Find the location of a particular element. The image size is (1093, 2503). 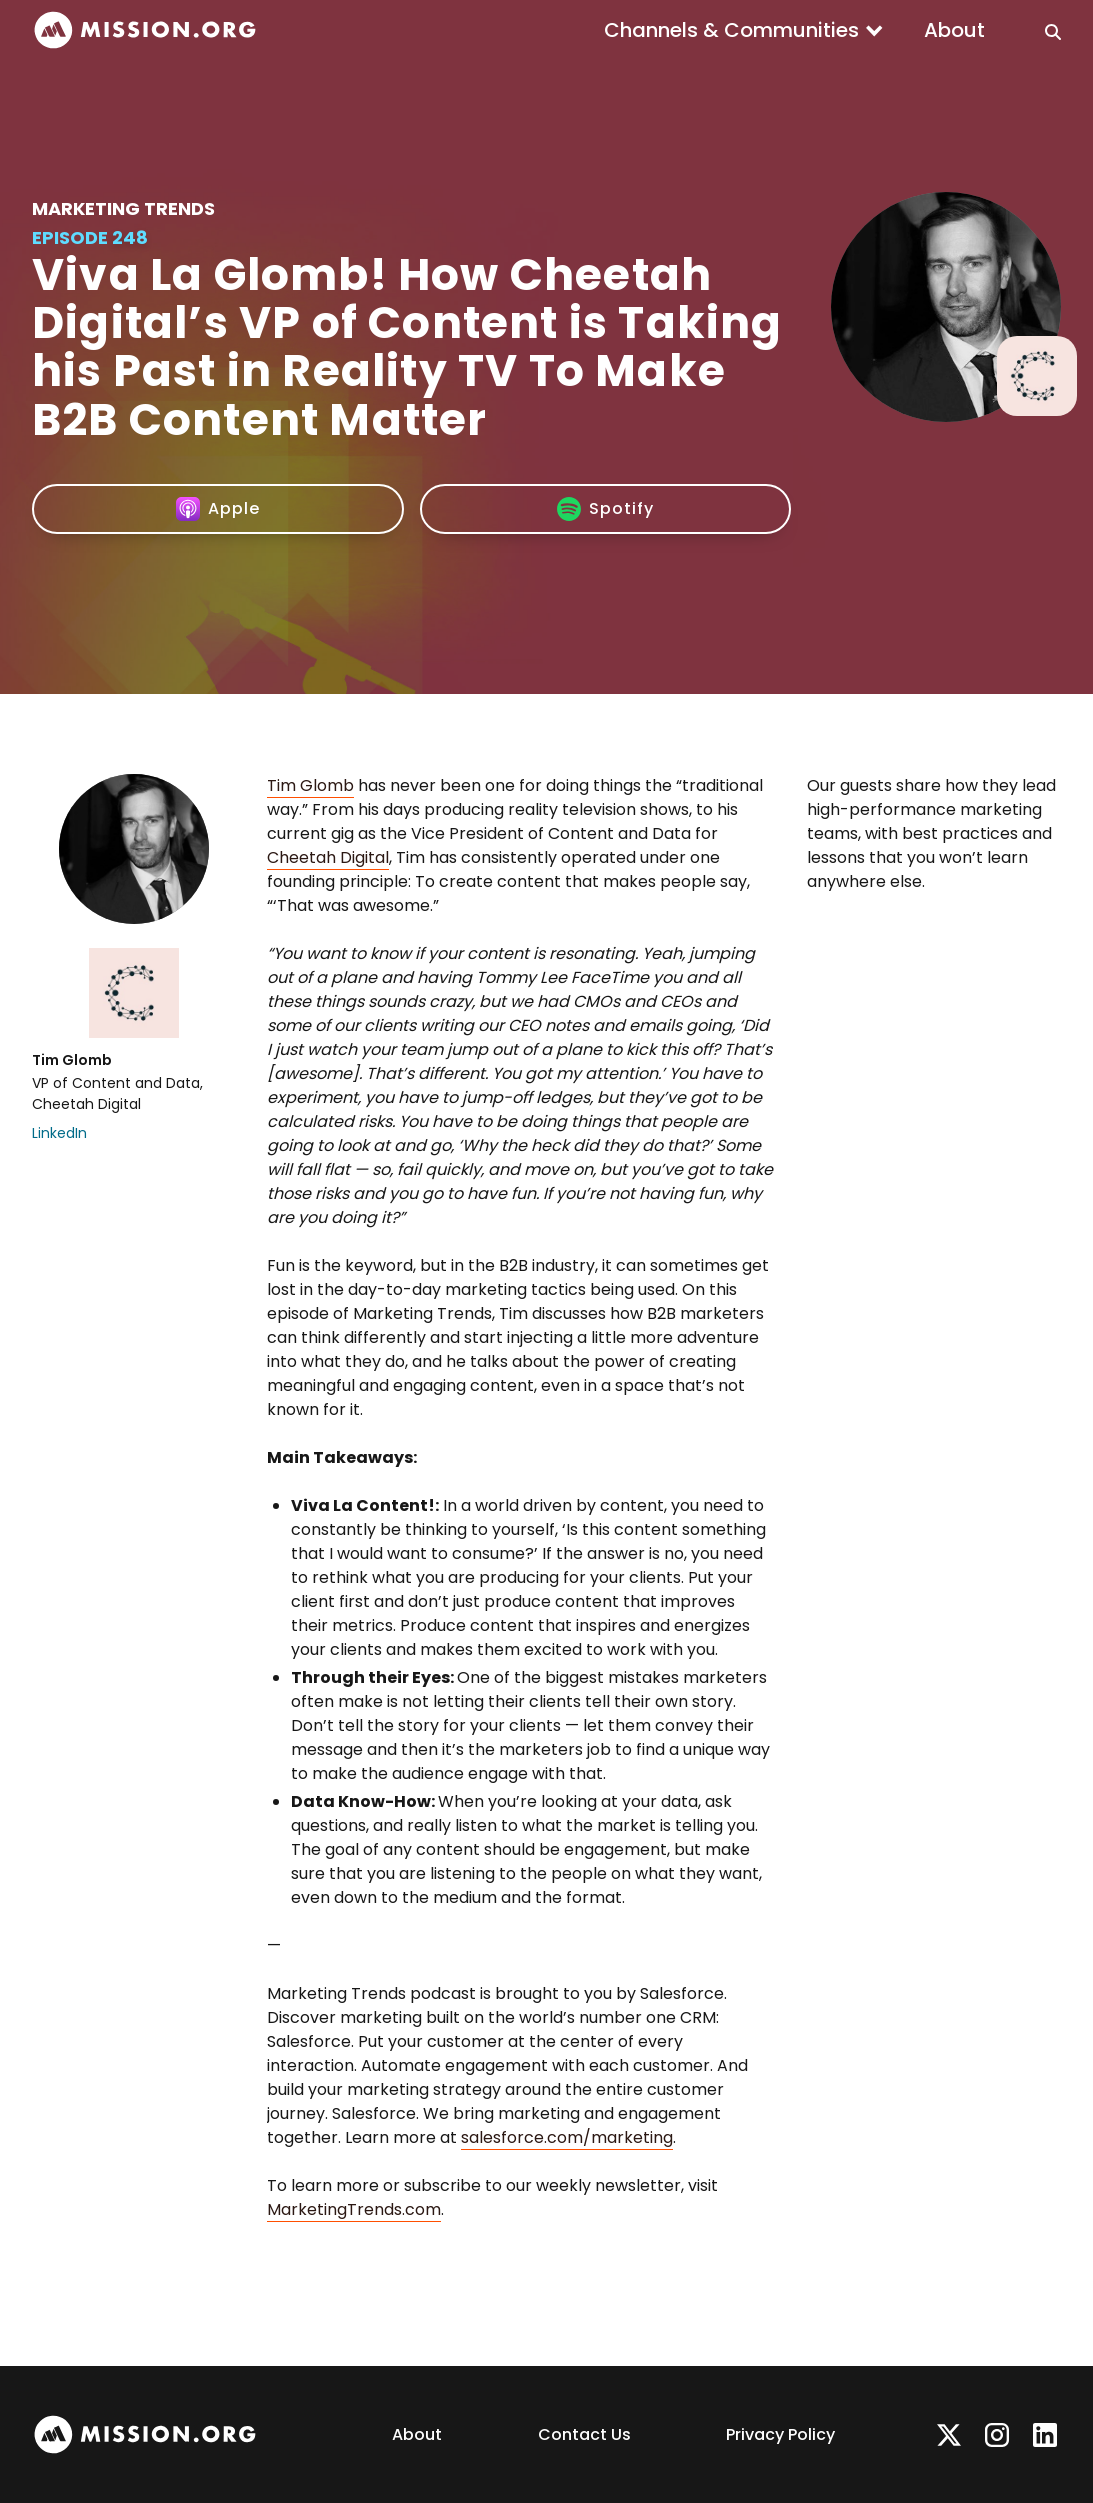

salesforce.com/marketing is located at coordinates (567, 2137).